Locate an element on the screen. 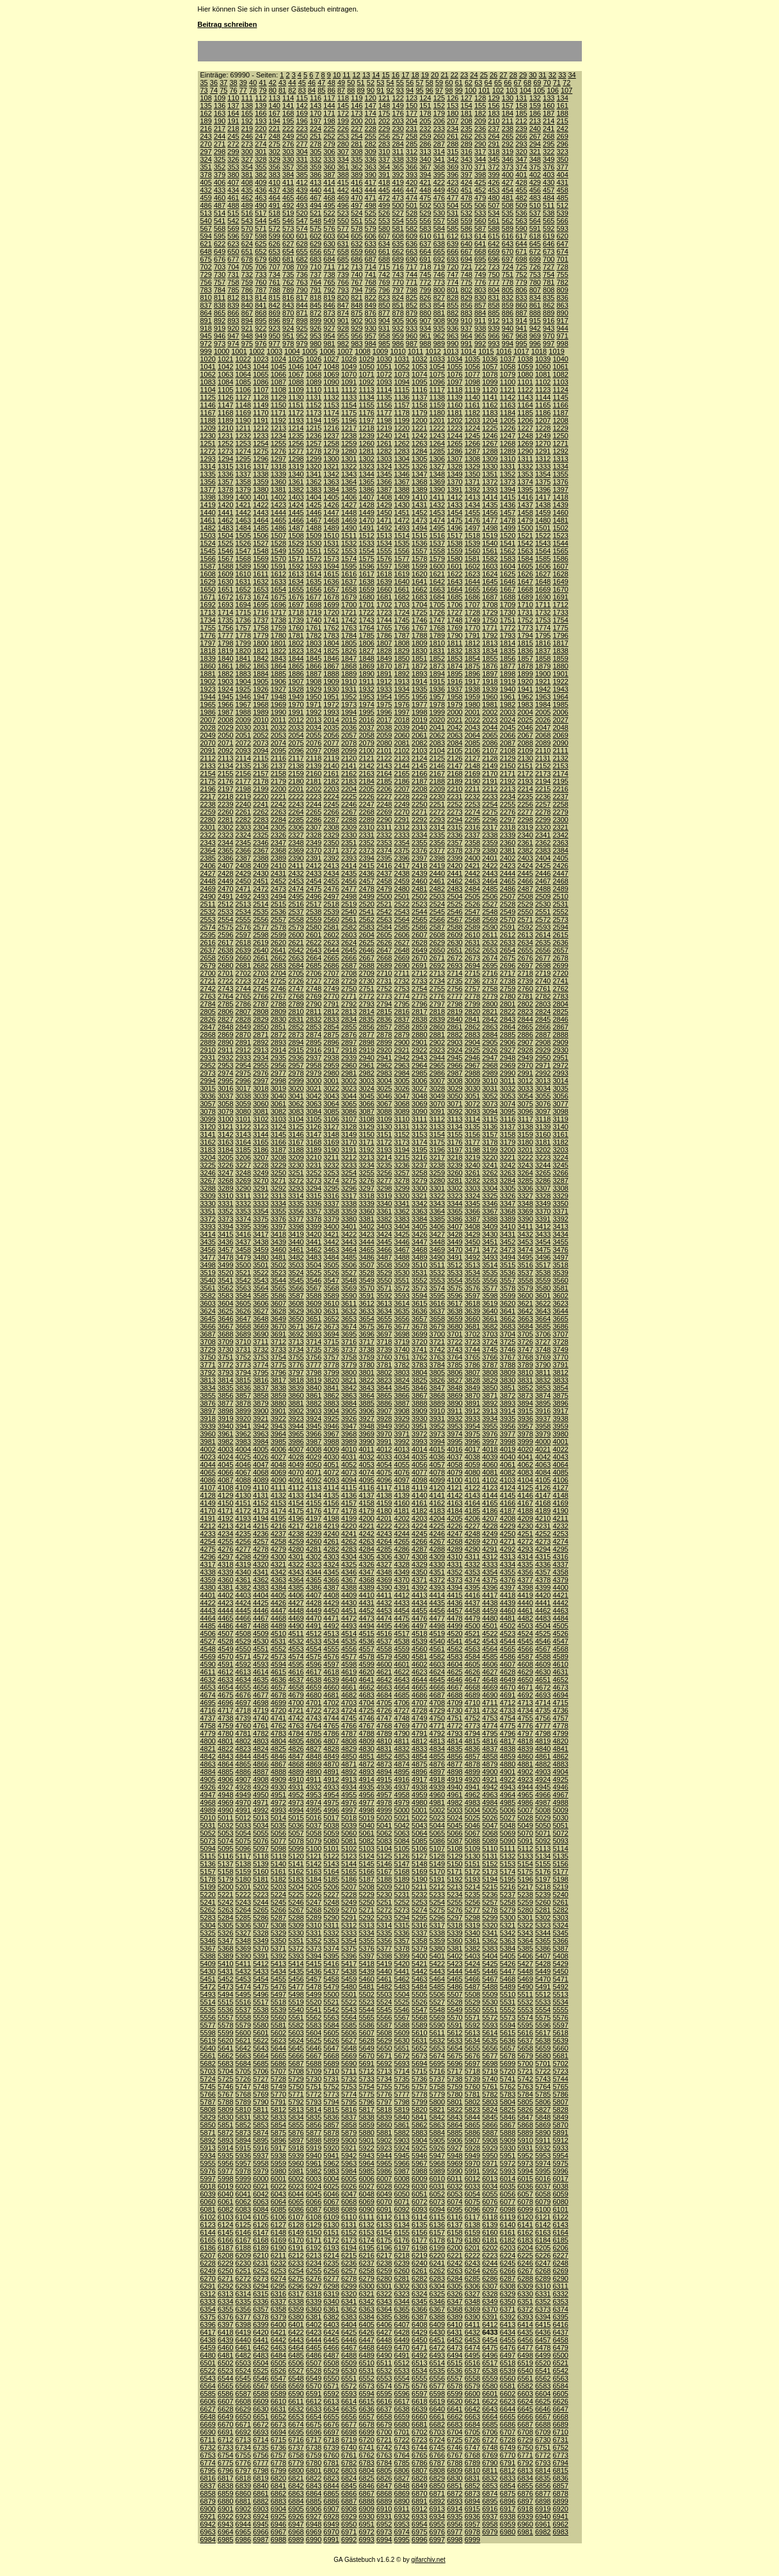 This screenshot has width=779, height=2576. 245 is located at coordinates (233, 136).